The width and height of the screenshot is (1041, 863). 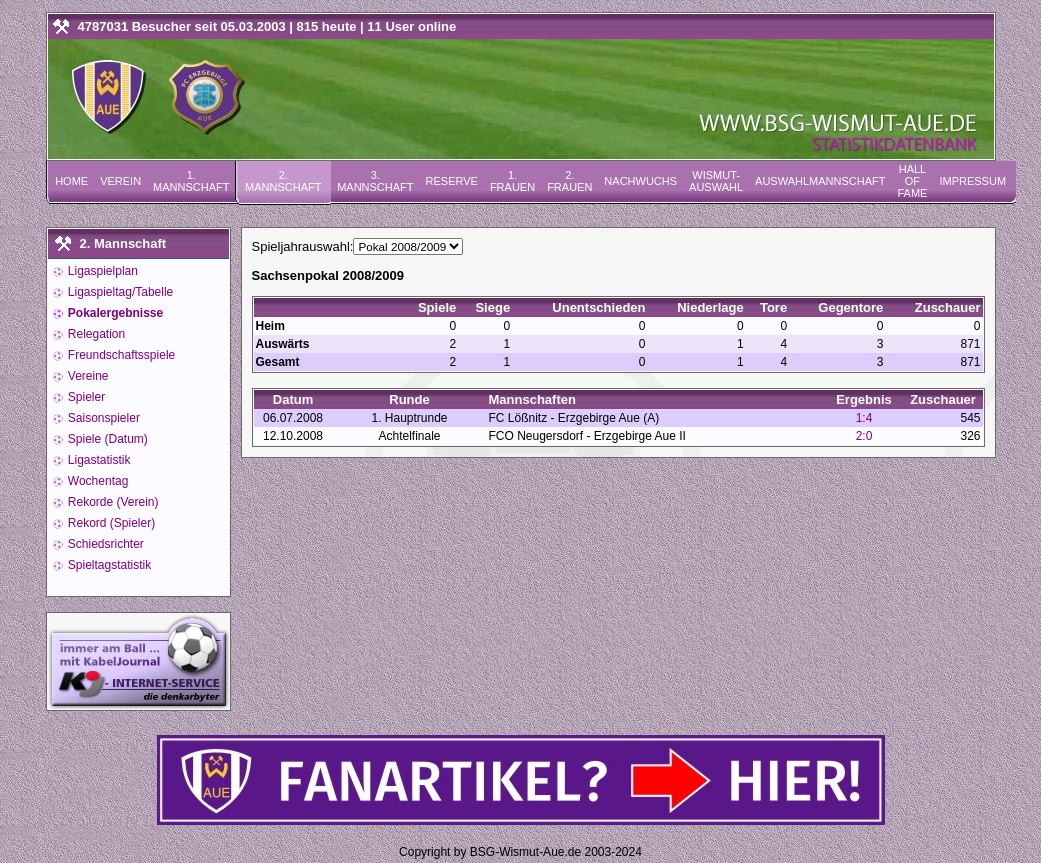 What do you see at coordinates (864, 418) in the screenshot?
I see `1:4` at bounding box center [864, 418].